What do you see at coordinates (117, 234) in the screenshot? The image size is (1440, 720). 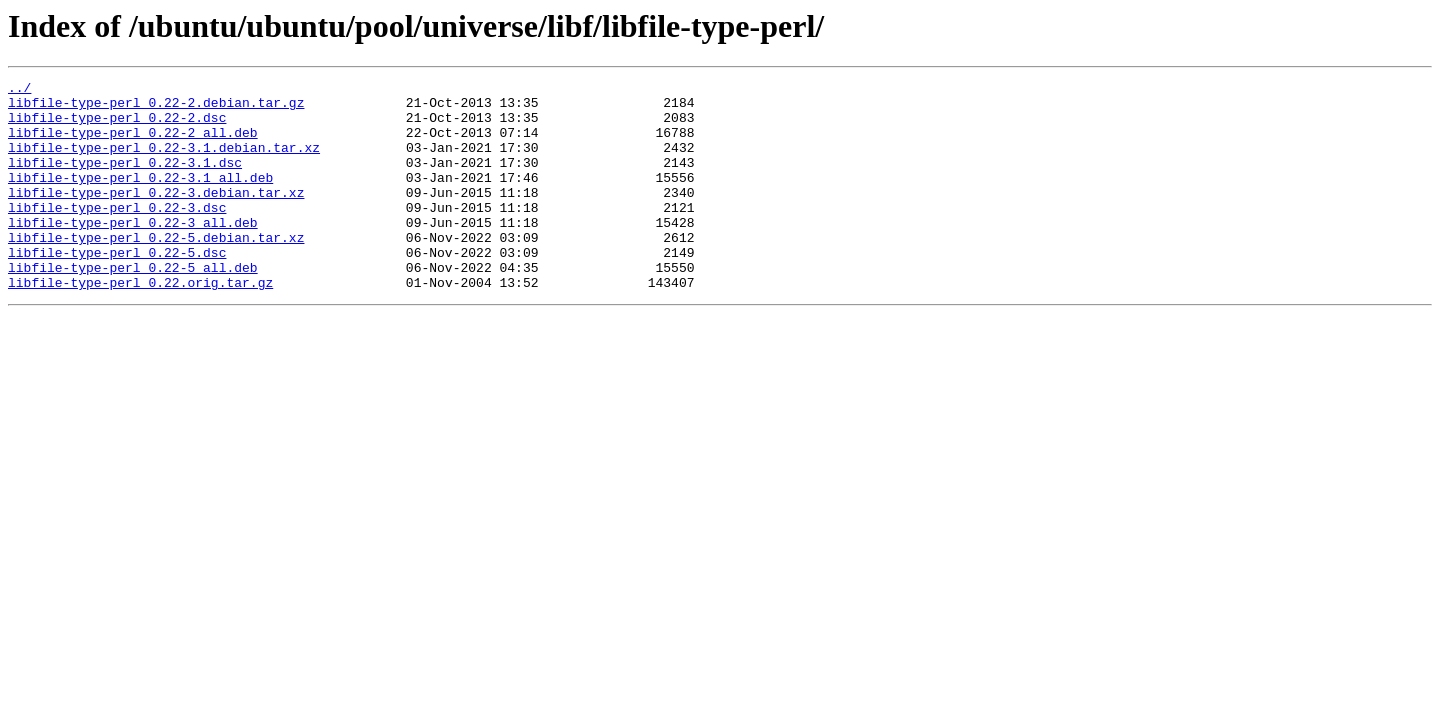 I see `libfile-type-perl_0.22-3.dsc` at bounding box center [117, 234].